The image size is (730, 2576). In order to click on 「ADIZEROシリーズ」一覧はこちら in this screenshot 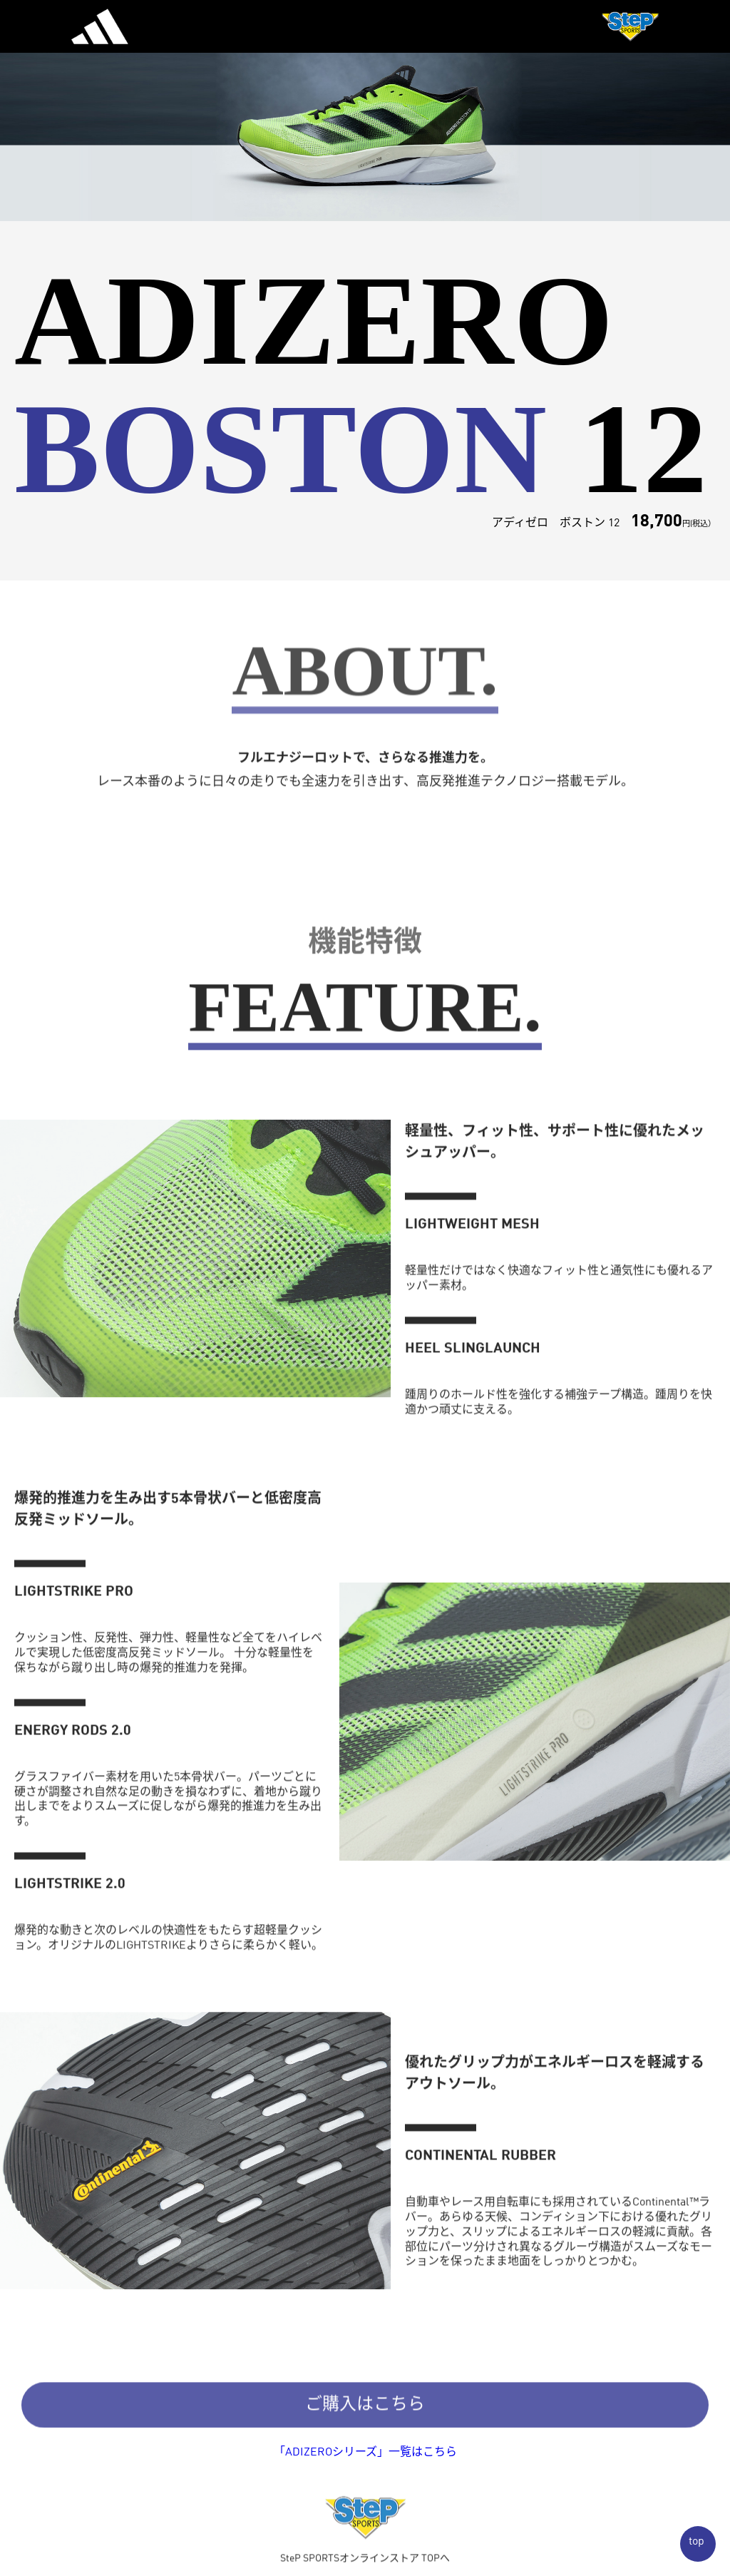, I will do `click(365, 2452)`.